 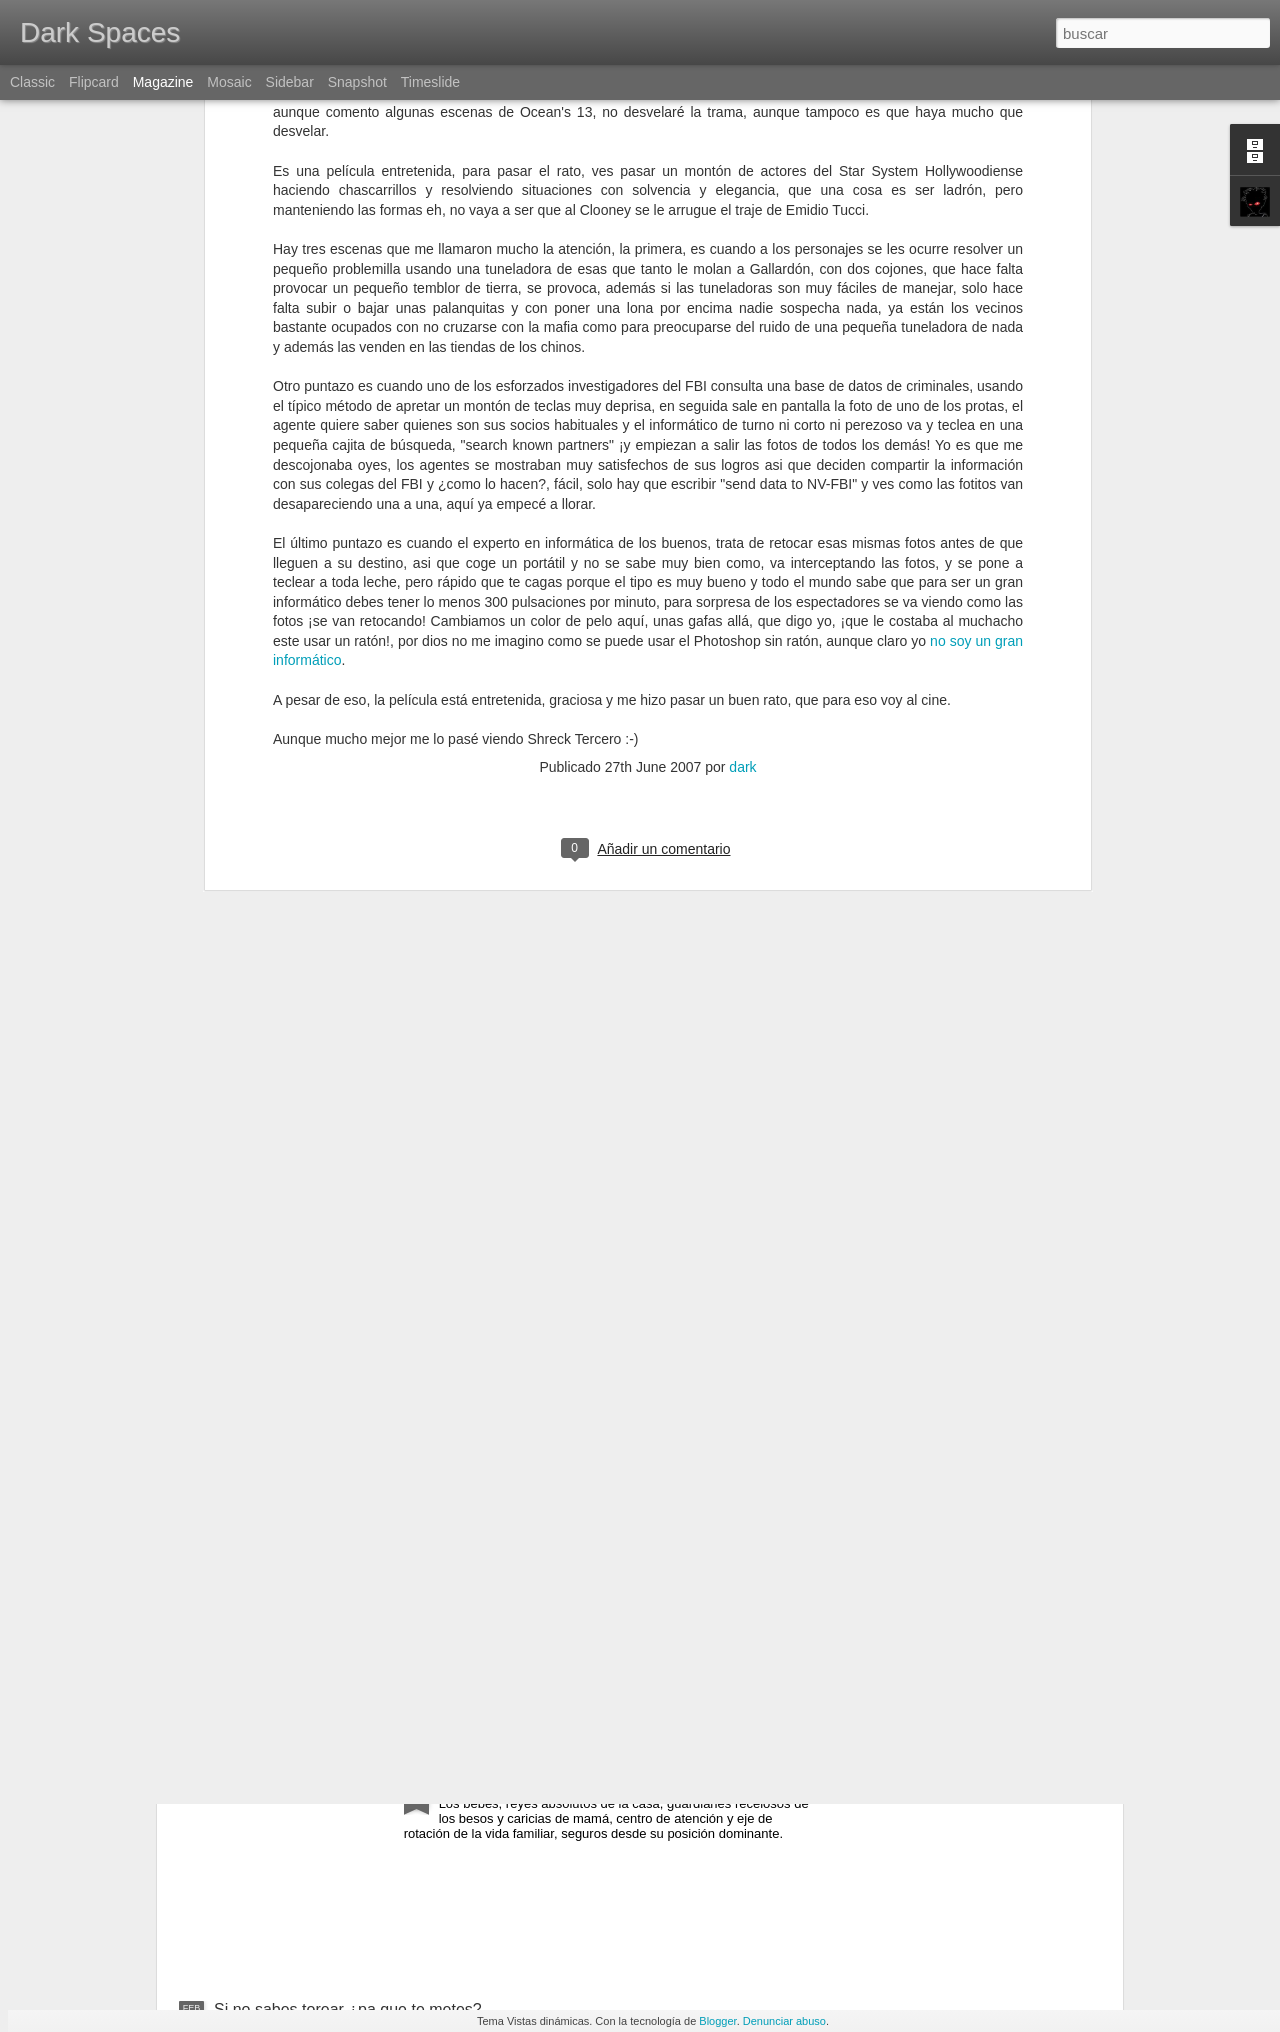 What do you see at coordinates (94, 82) in the screenshot?
I see `Flipcard` at bounding box center [94, 82].